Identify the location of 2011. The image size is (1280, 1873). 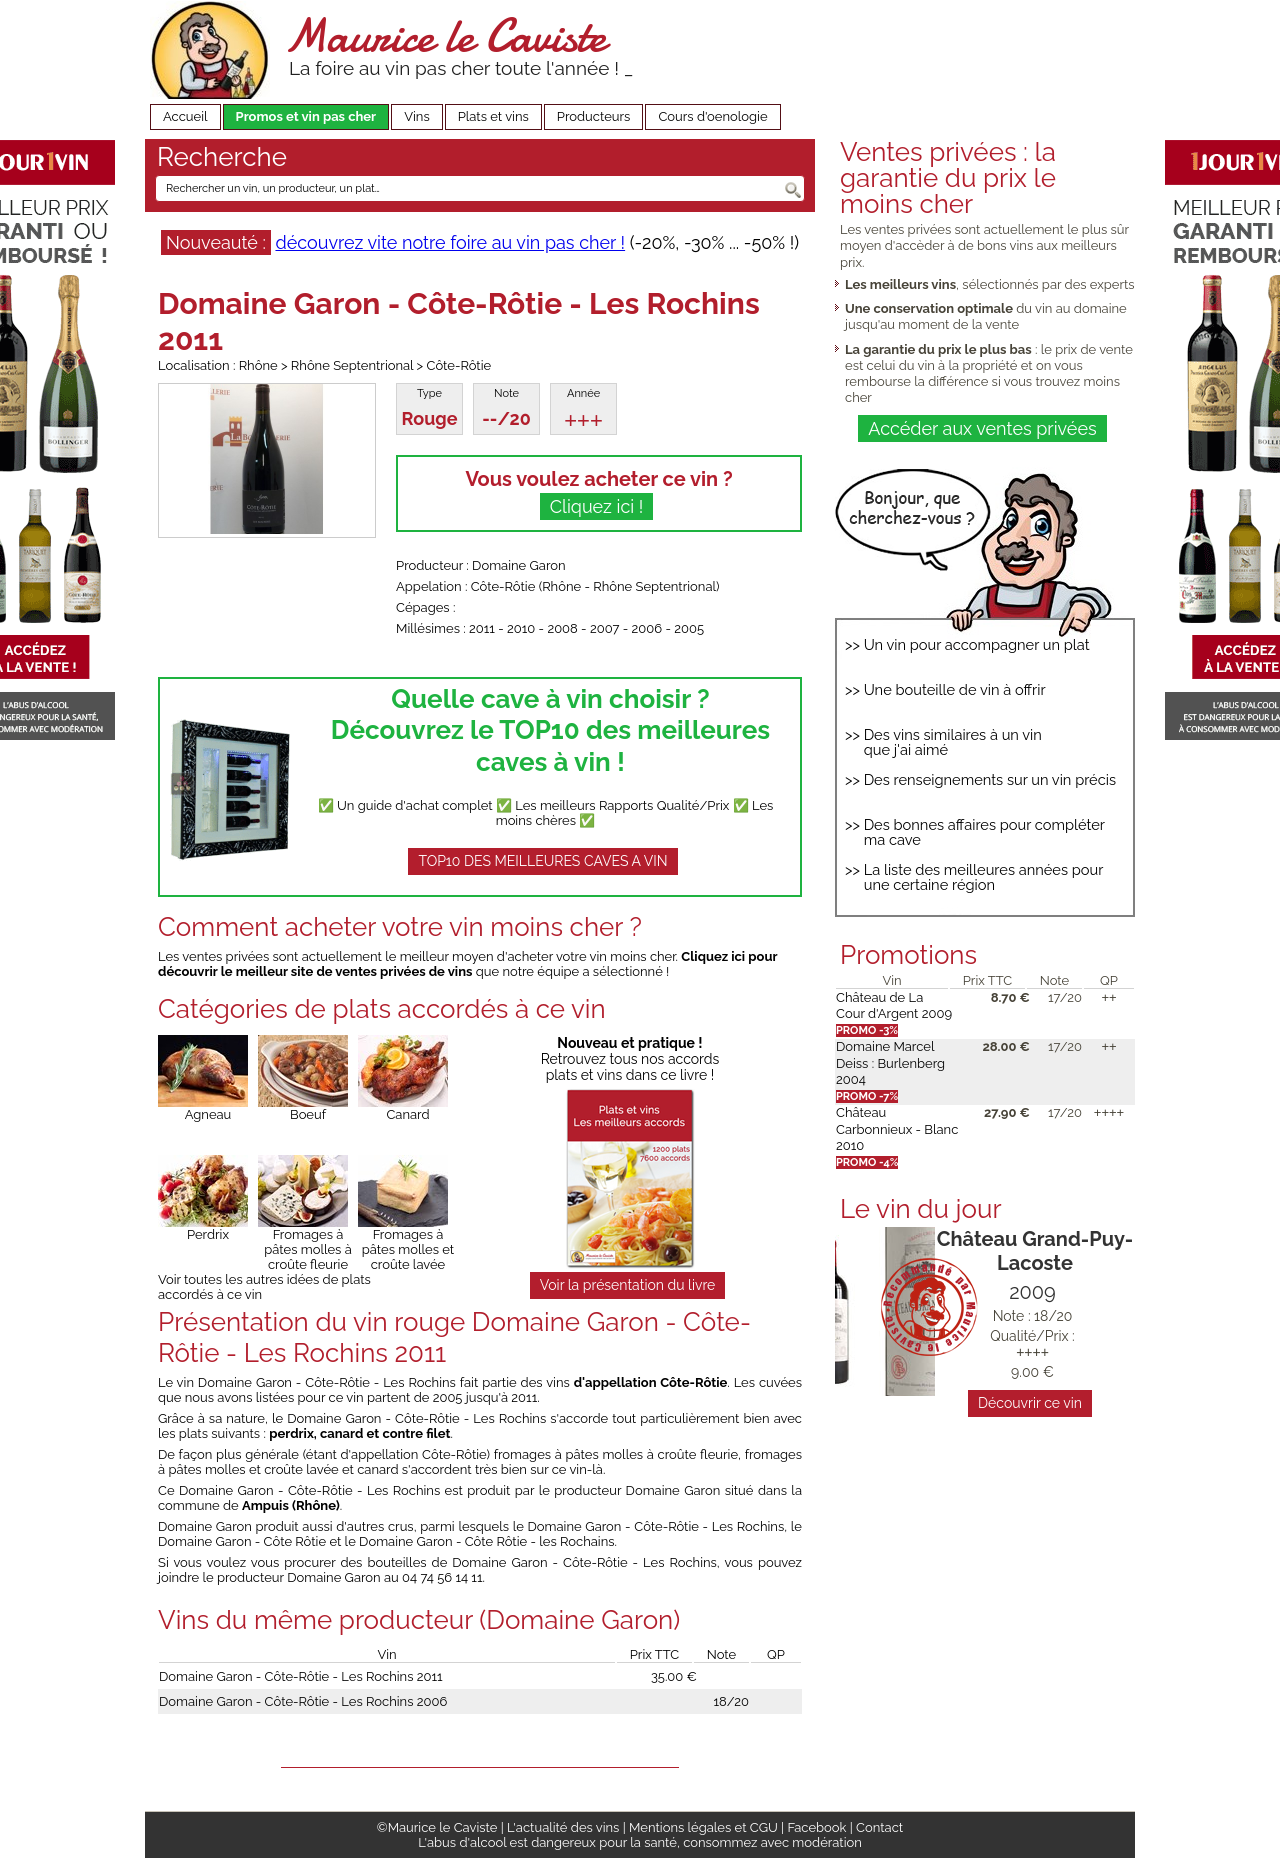
(482, 628).